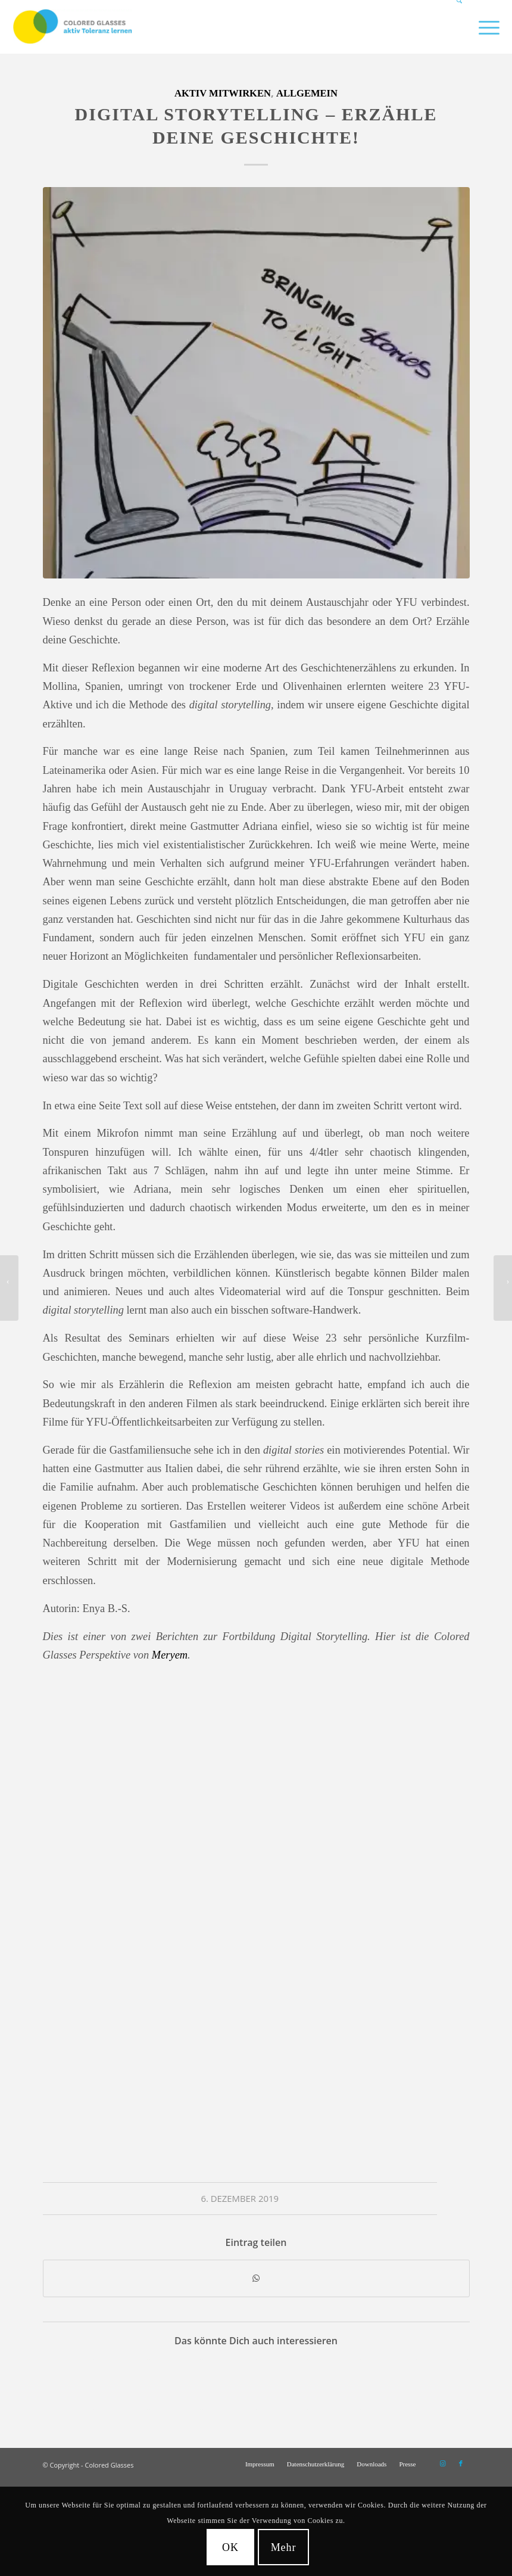 The height and width of the screenshot is (2576, 512). Describe the element at coordinates (307, 93) in the screenshot. I see `Allgemein` at that location.